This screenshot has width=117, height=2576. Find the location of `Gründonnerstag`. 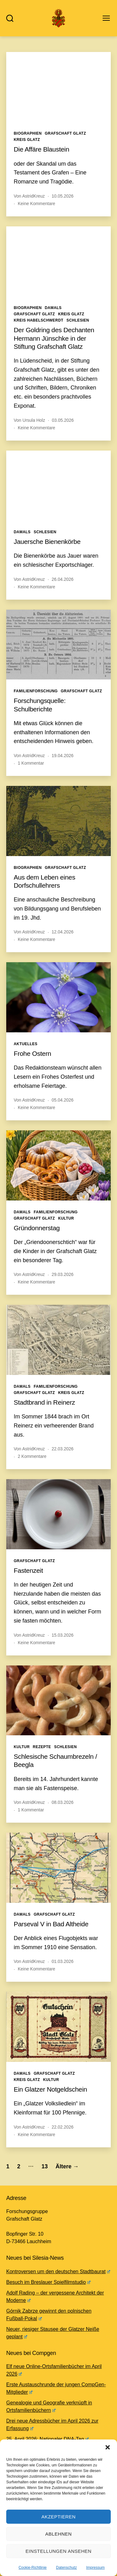

Gründonnerstag is located at coordinates (37, 1227).